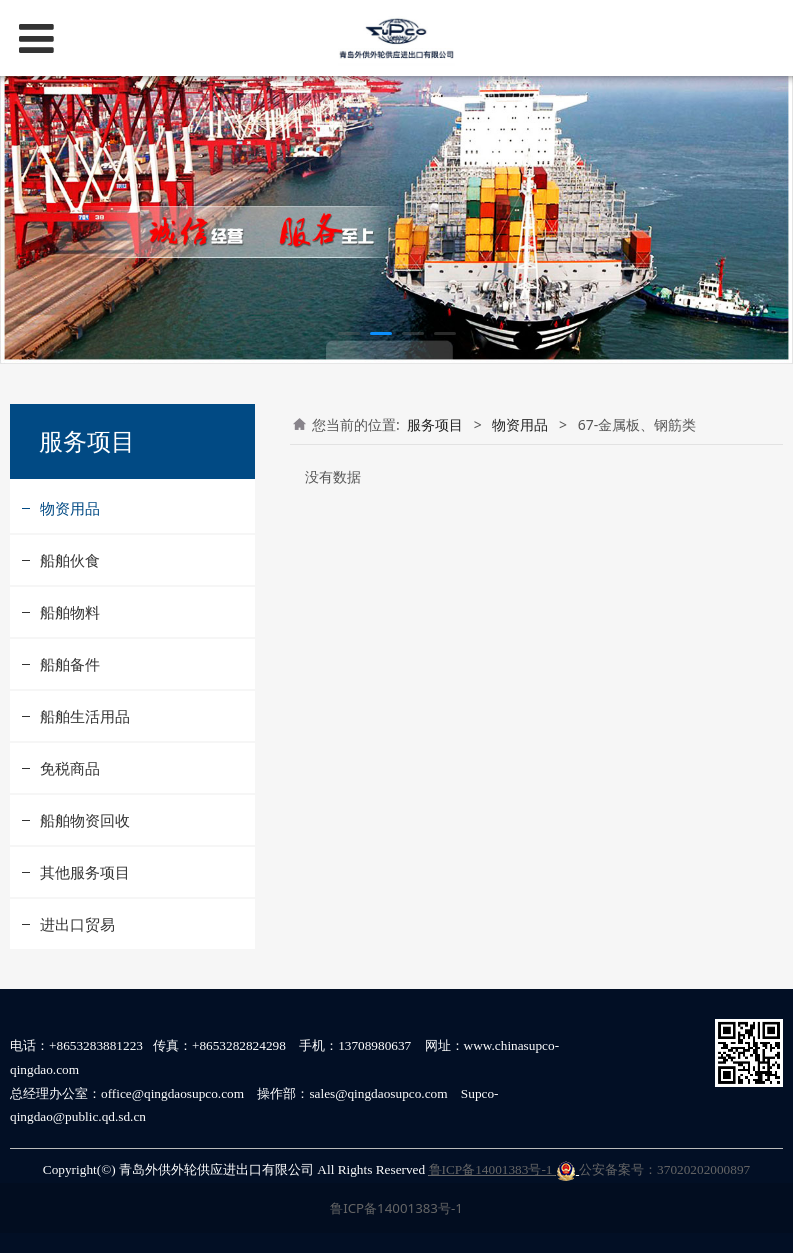 The image size is (793, 1253). I want to click on 免税商品, so click(70, 768).